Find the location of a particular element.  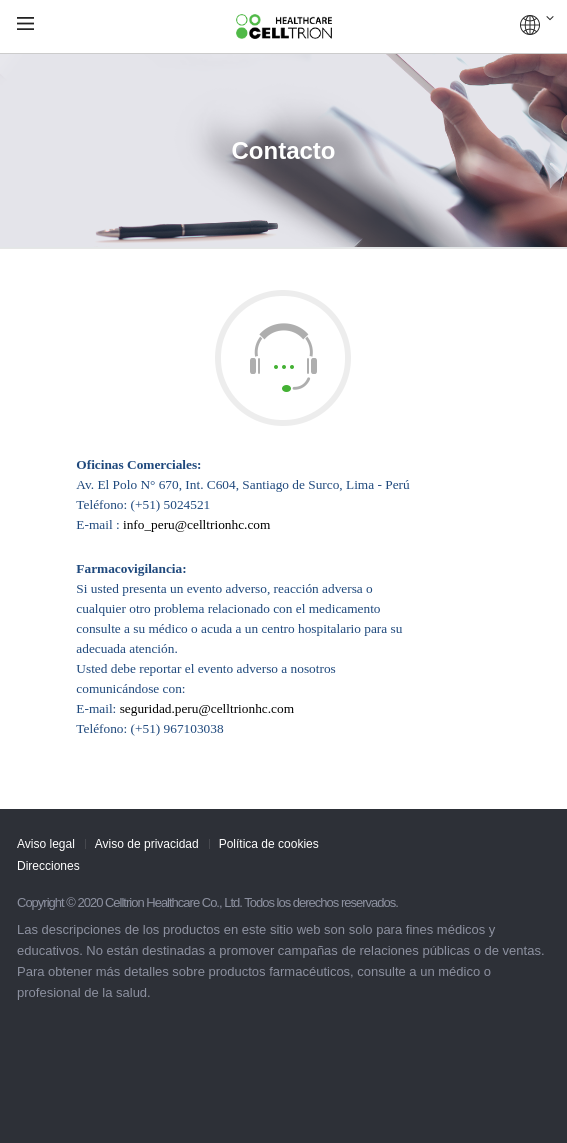

CelltrionHealthcare is located at coordinates (284, 27).